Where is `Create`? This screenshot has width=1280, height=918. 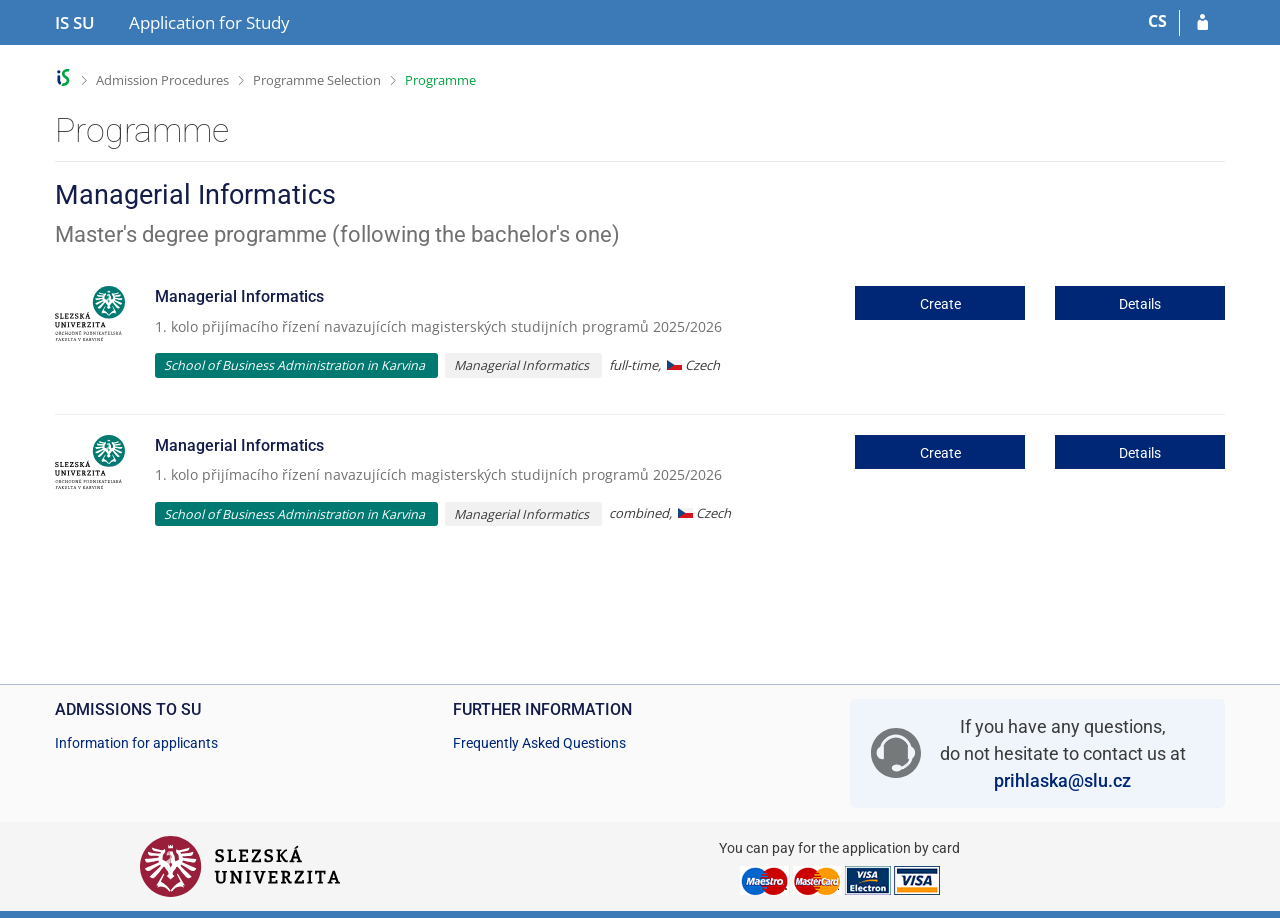 Create is located at coordinates (940, 304).